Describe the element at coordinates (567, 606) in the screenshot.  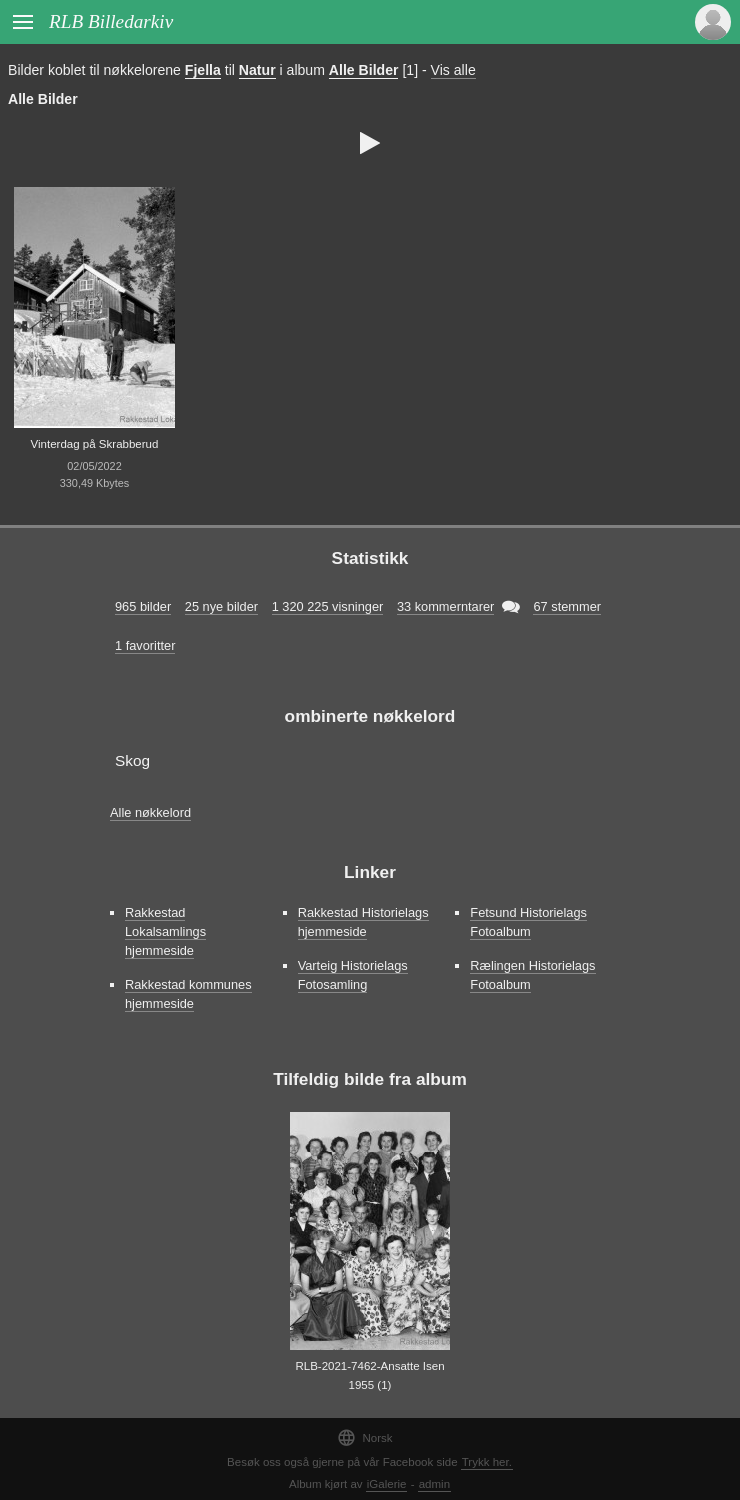
I see `67 stemmer` at that location.